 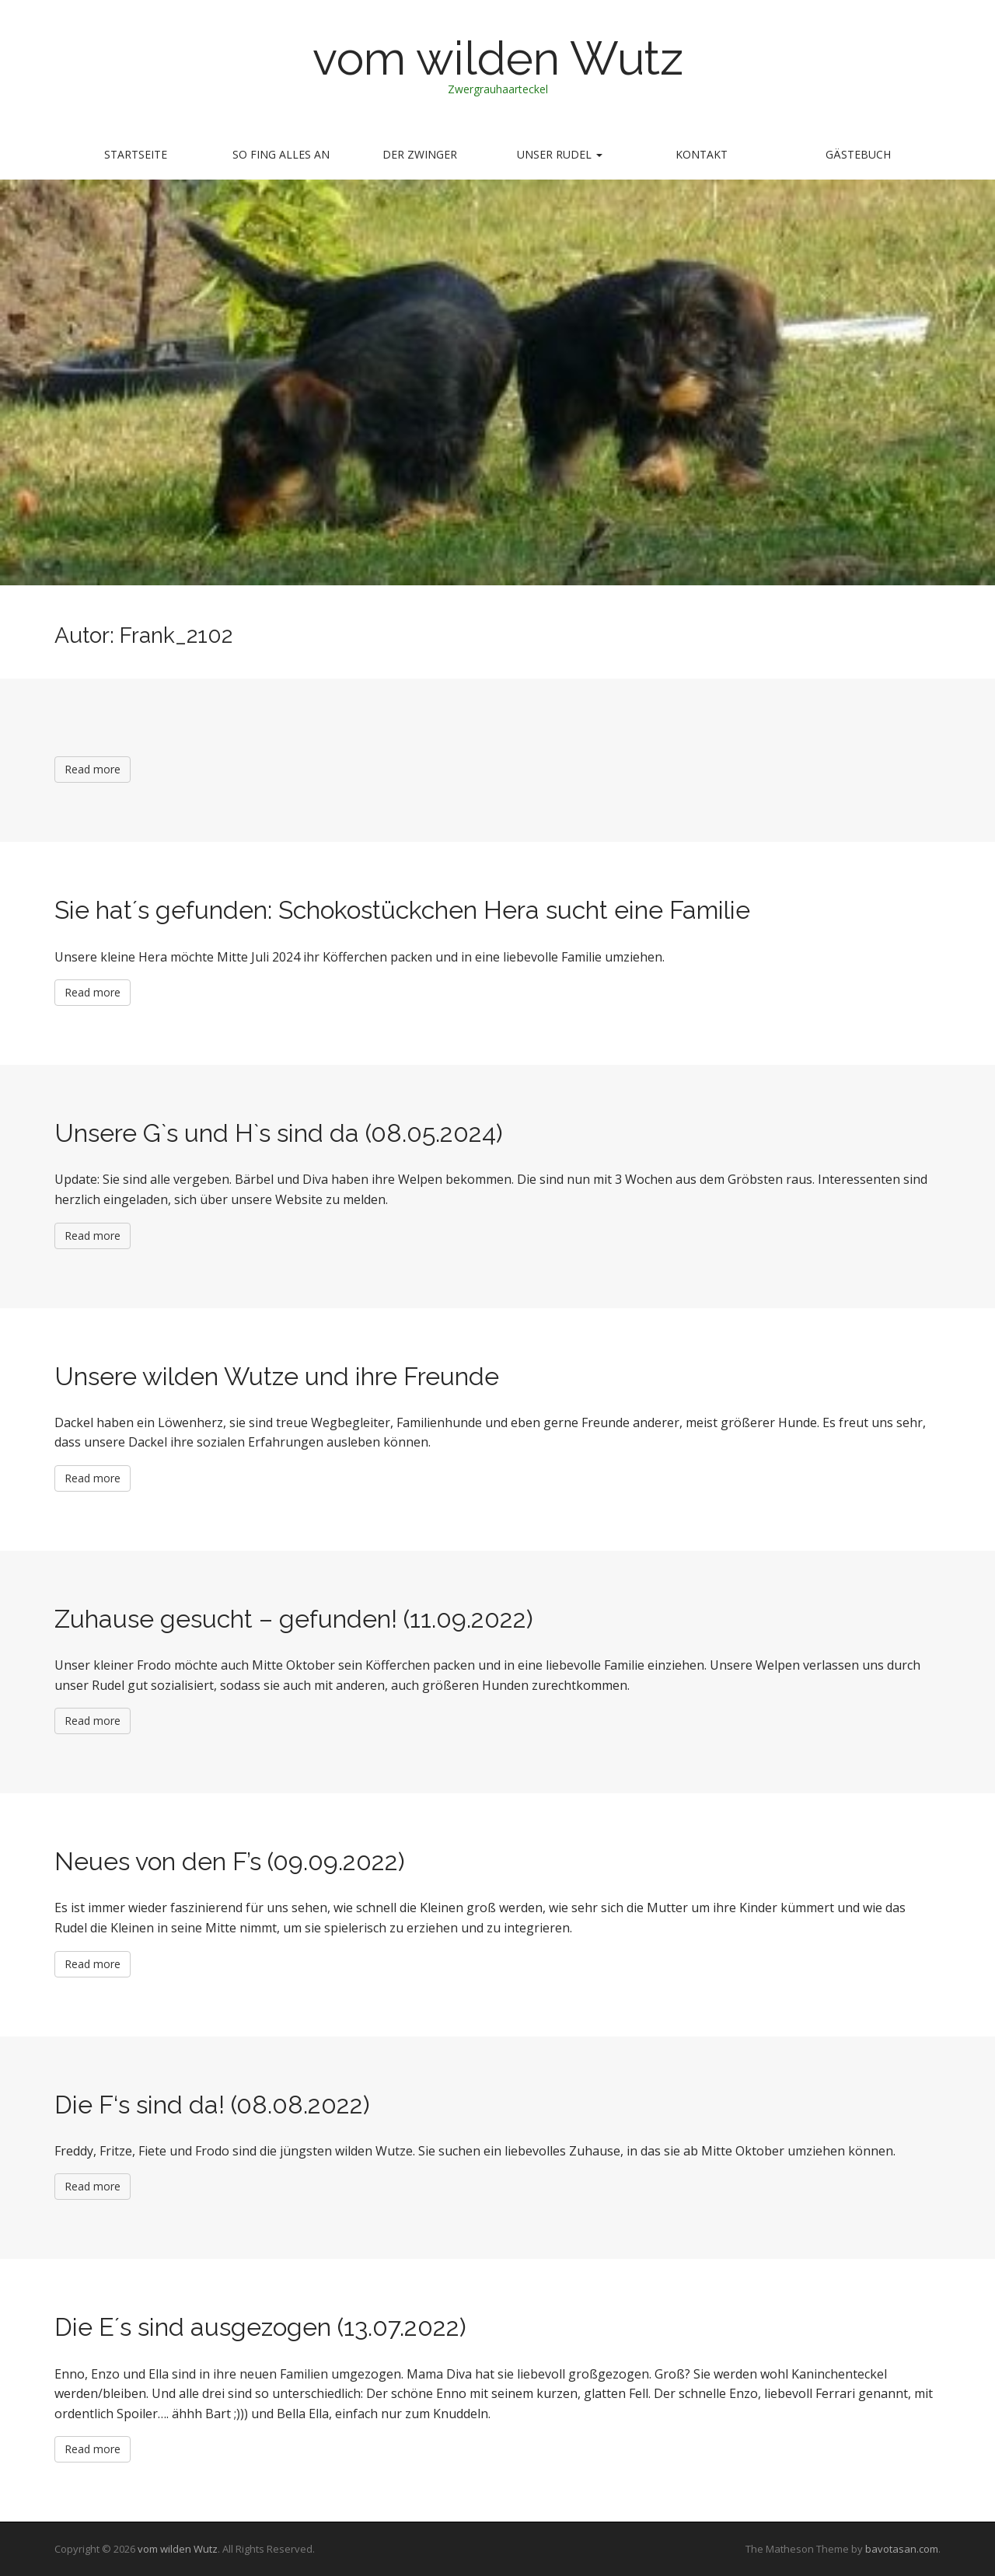 I want to click on Zuhause gesucht – gefunden! (11.09.2022), so click(x=293, y=1618).